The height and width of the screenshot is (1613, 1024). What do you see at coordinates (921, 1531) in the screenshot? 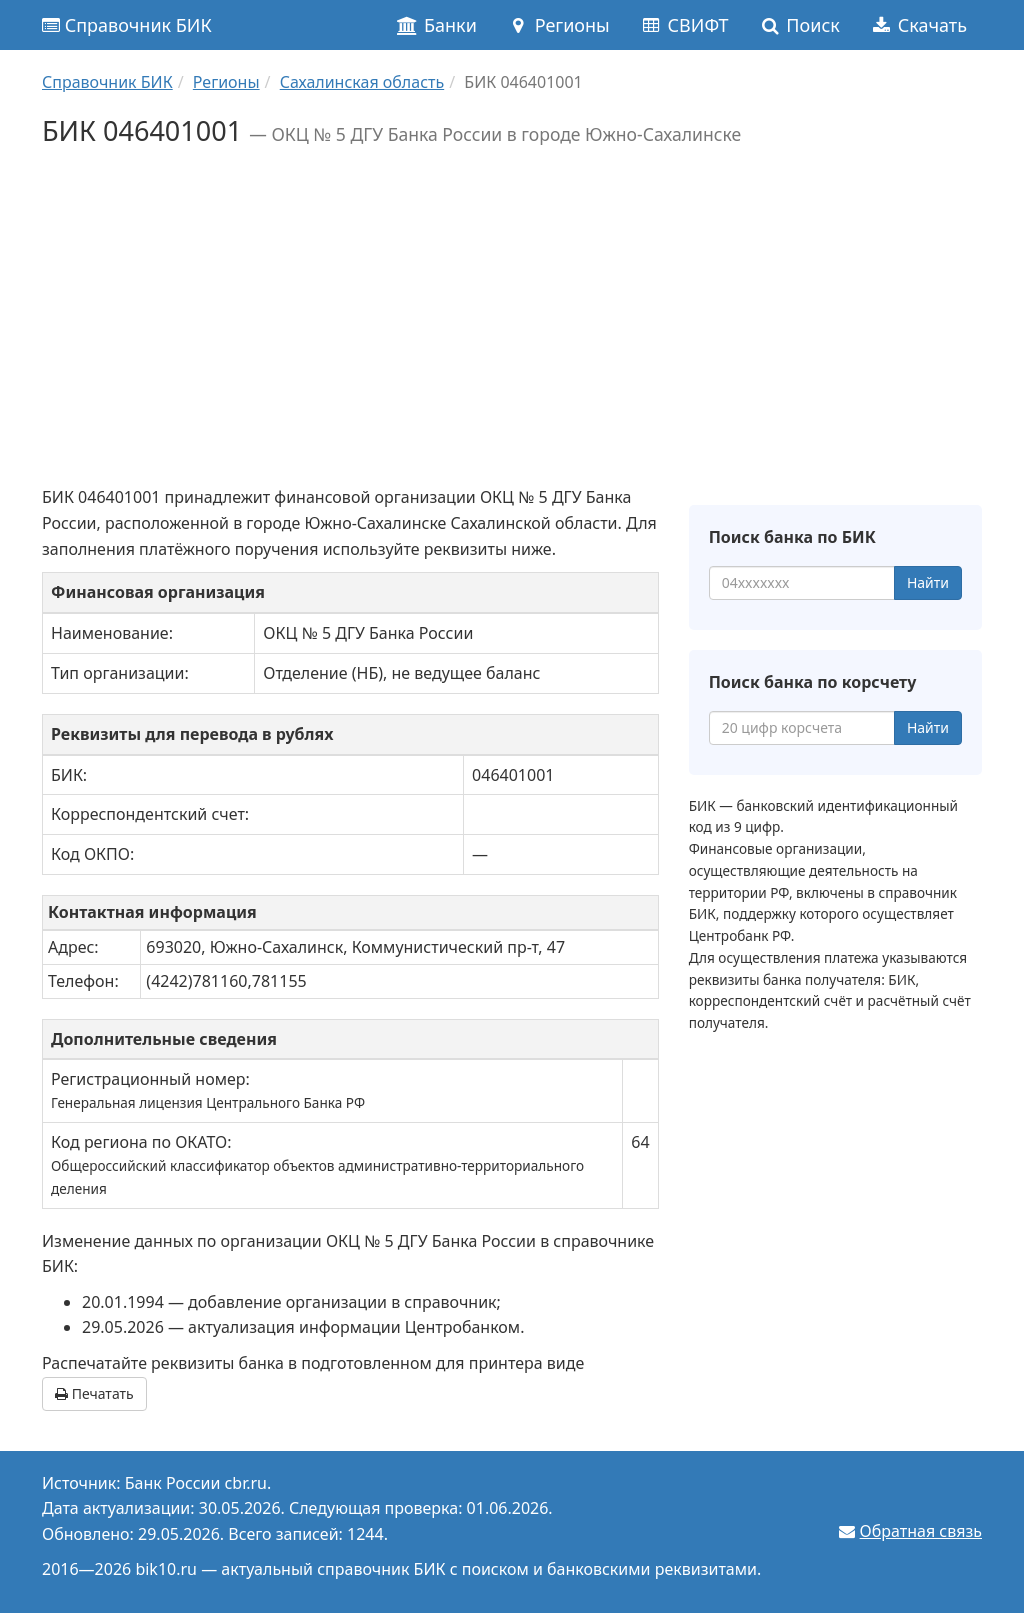
I see `Обратная связь` at bounding box center [921, 1531].